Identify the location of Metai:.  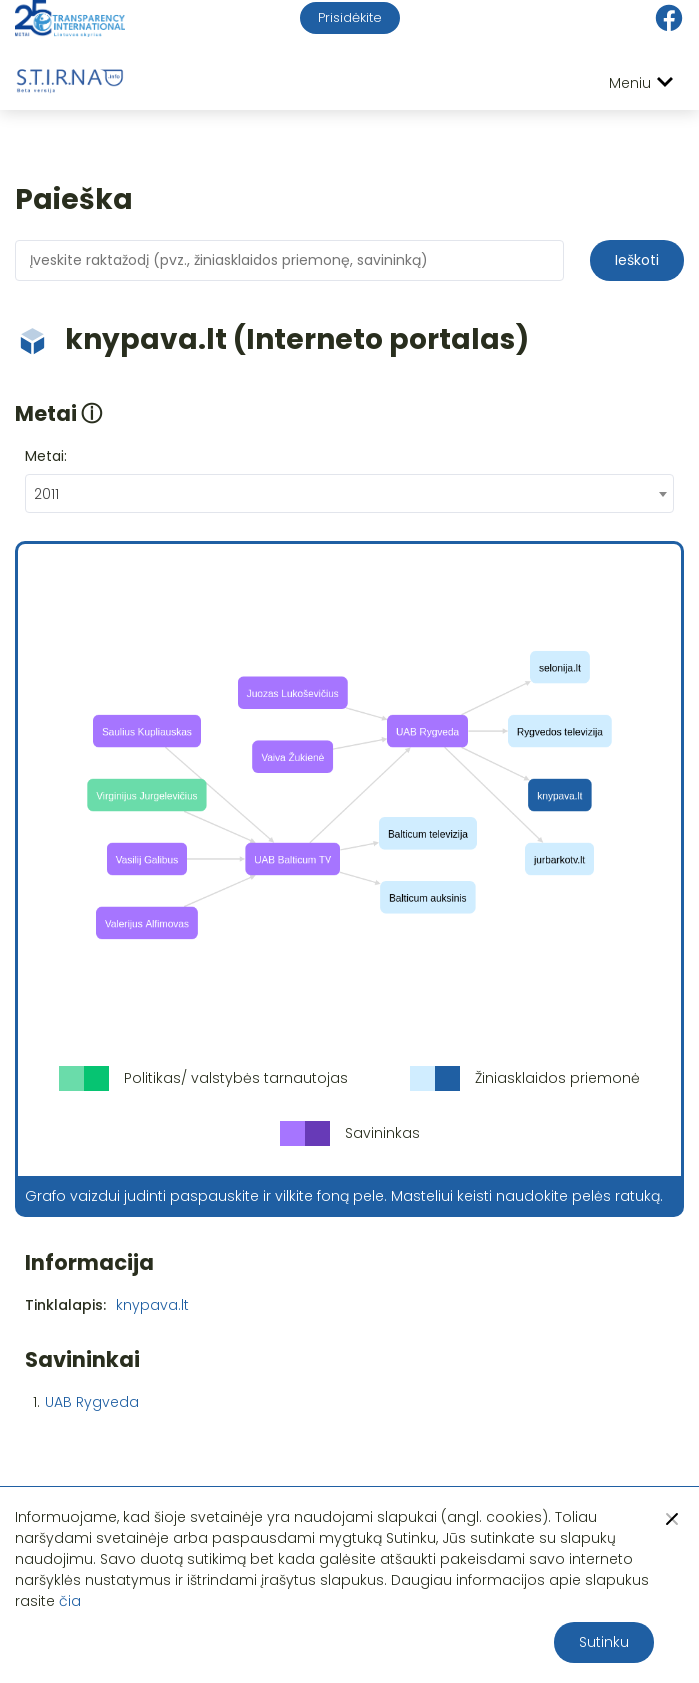
(46, 456).